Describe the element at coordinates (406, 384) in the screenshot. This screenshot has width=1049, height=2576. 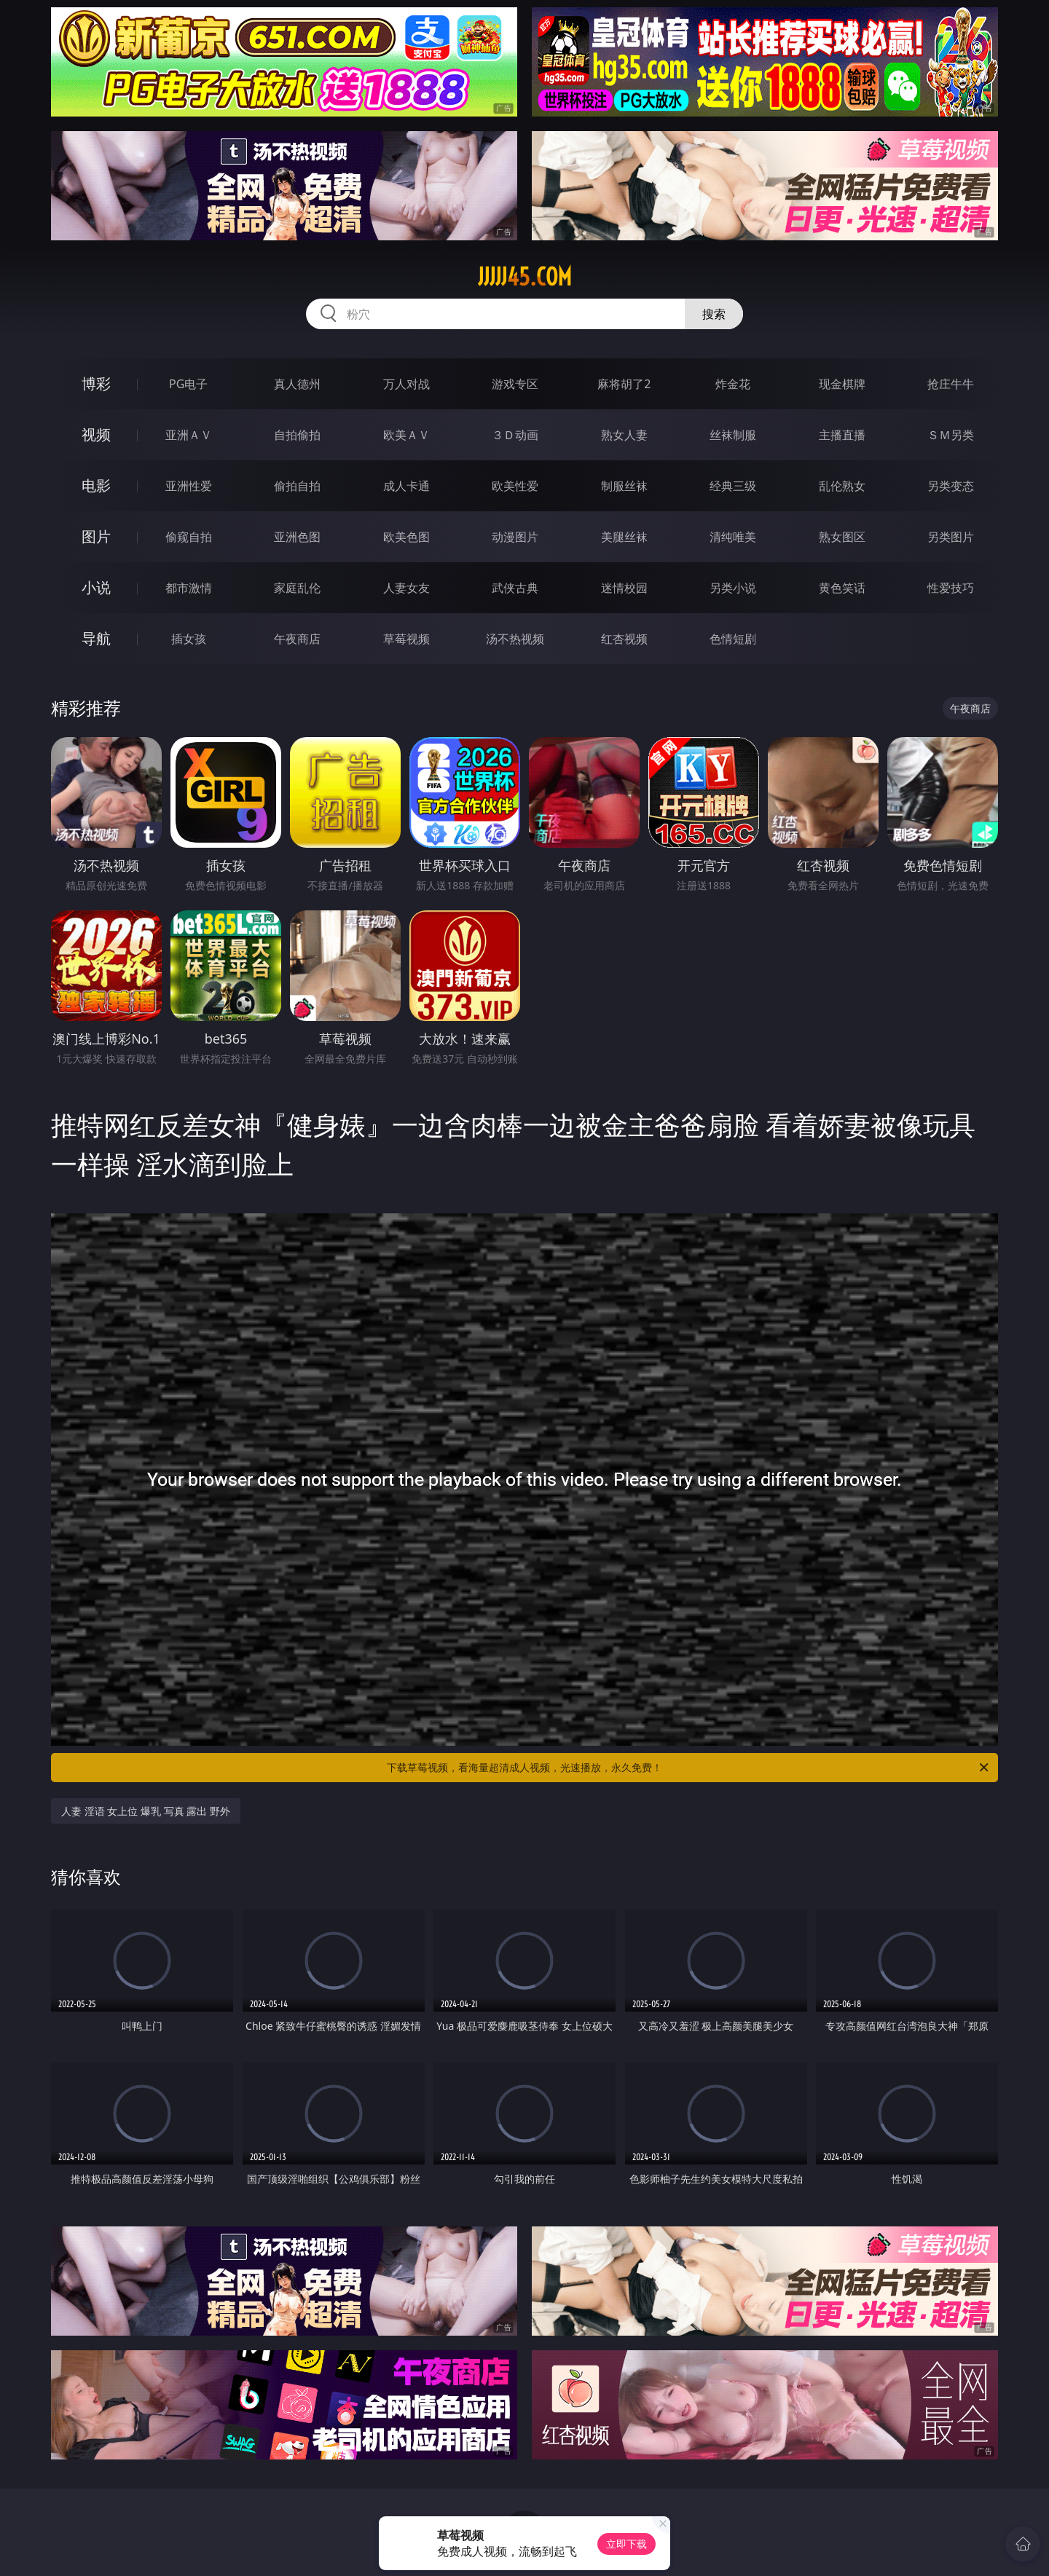
I see `万人对战` at that location.